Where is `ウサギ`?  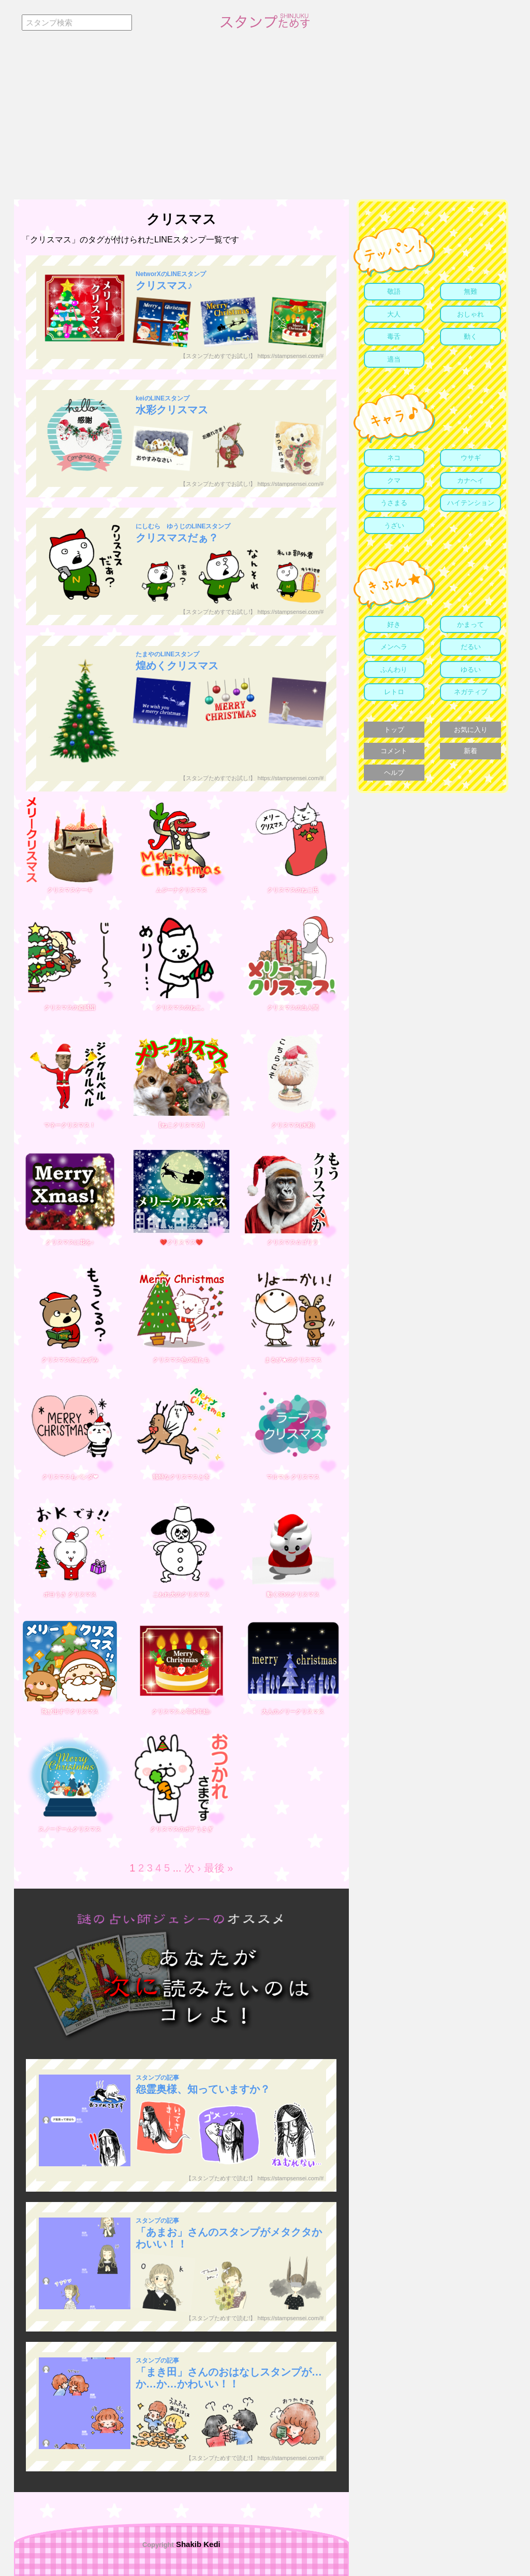
ウサギ is located at coordinates (471, 458).